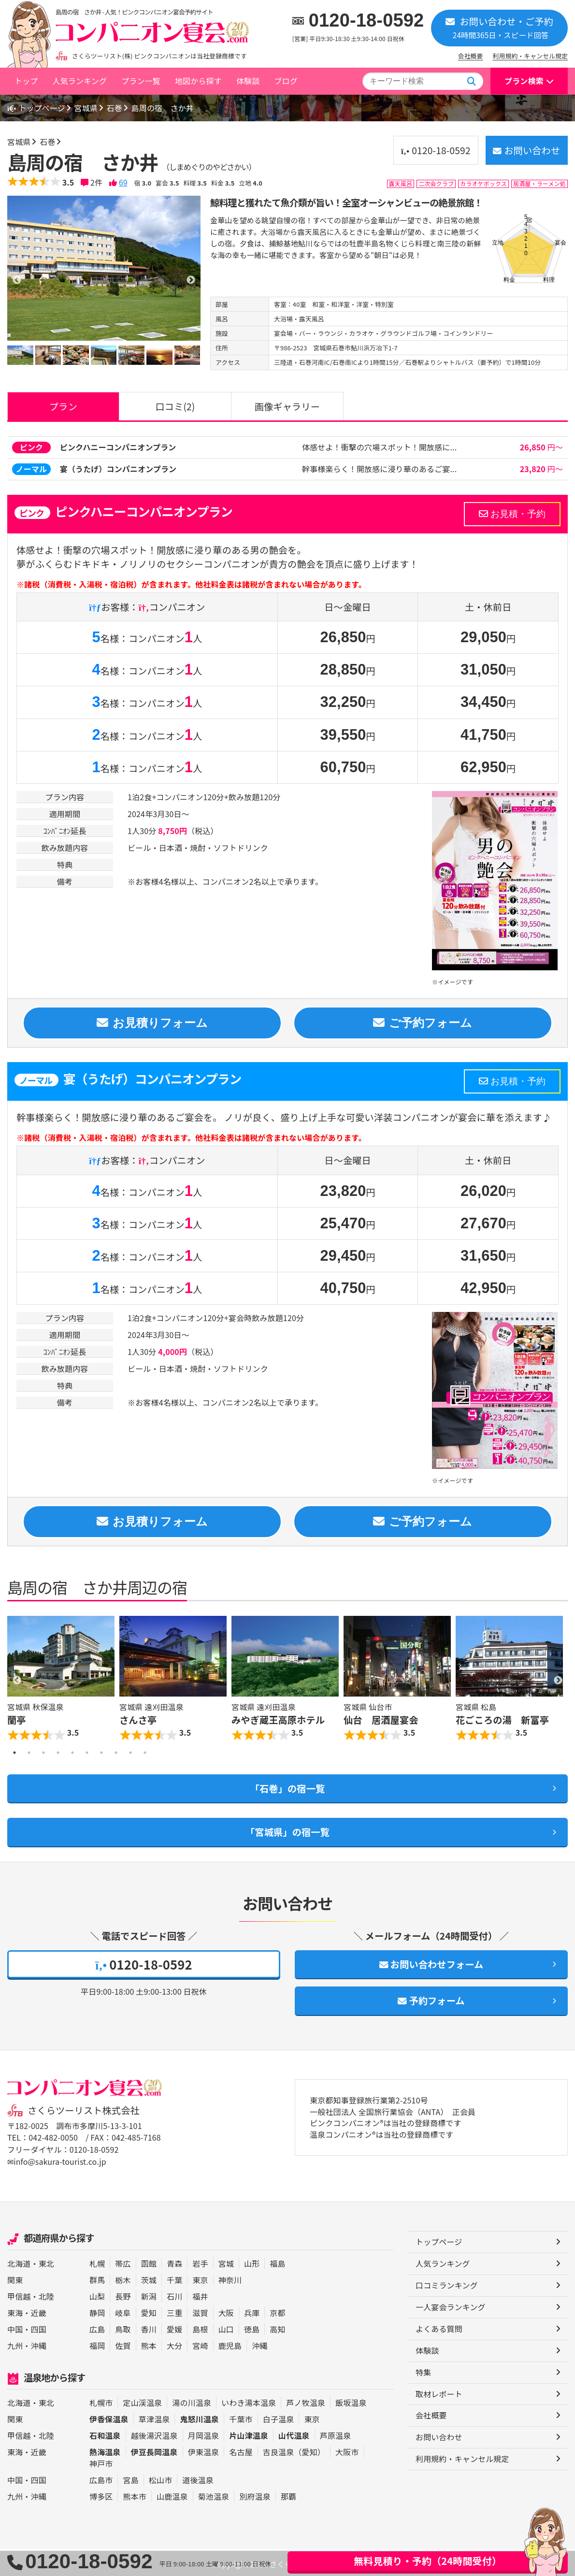 This screenshot has height=2576, width=575. Describe the element at coordinates (72, 1752) in the screenshot. I see `5 [button]` at that location.